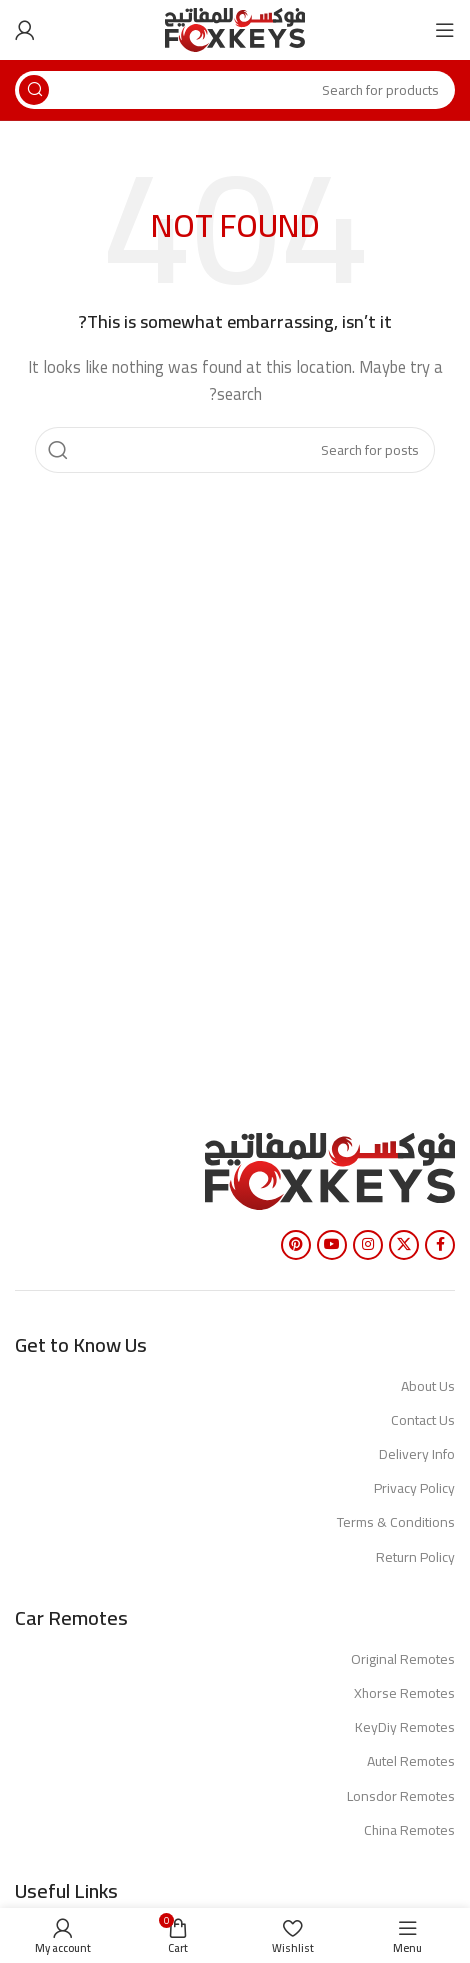 The width and height of the screenshot is (470, 1963). Describe the element at coordinates (404, 1245) in the screenshot. I see `[X social link]` at that location.